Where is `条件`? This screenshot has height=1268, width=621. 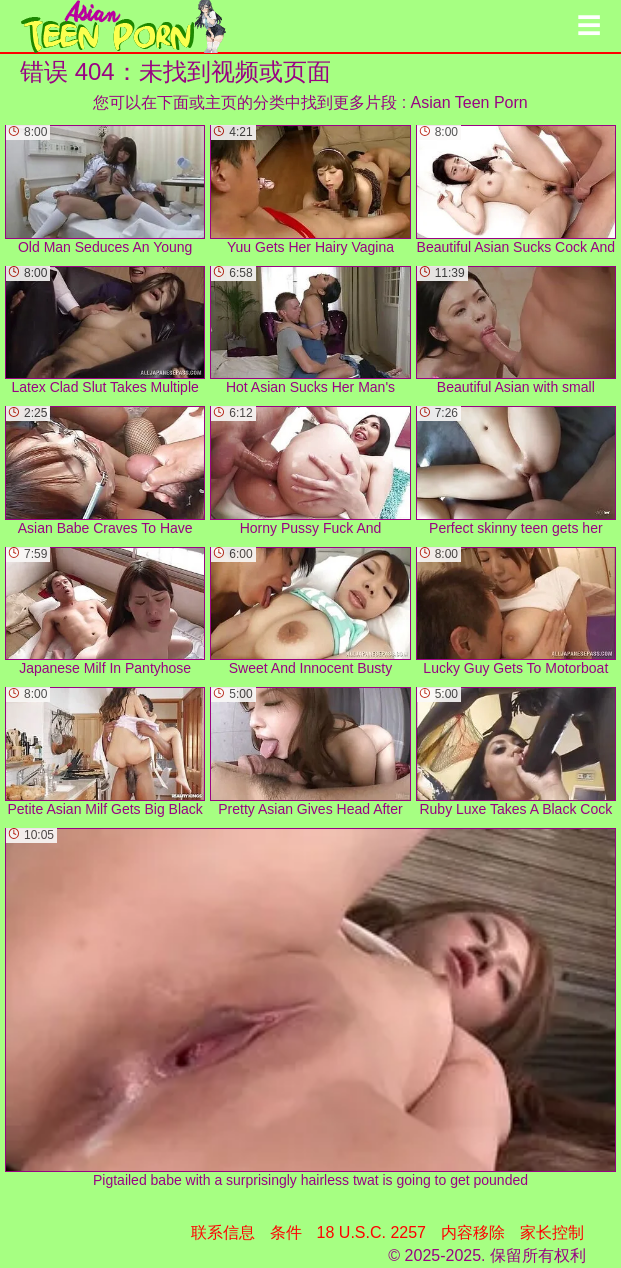
条件 is located at coordinates (286, 1232).